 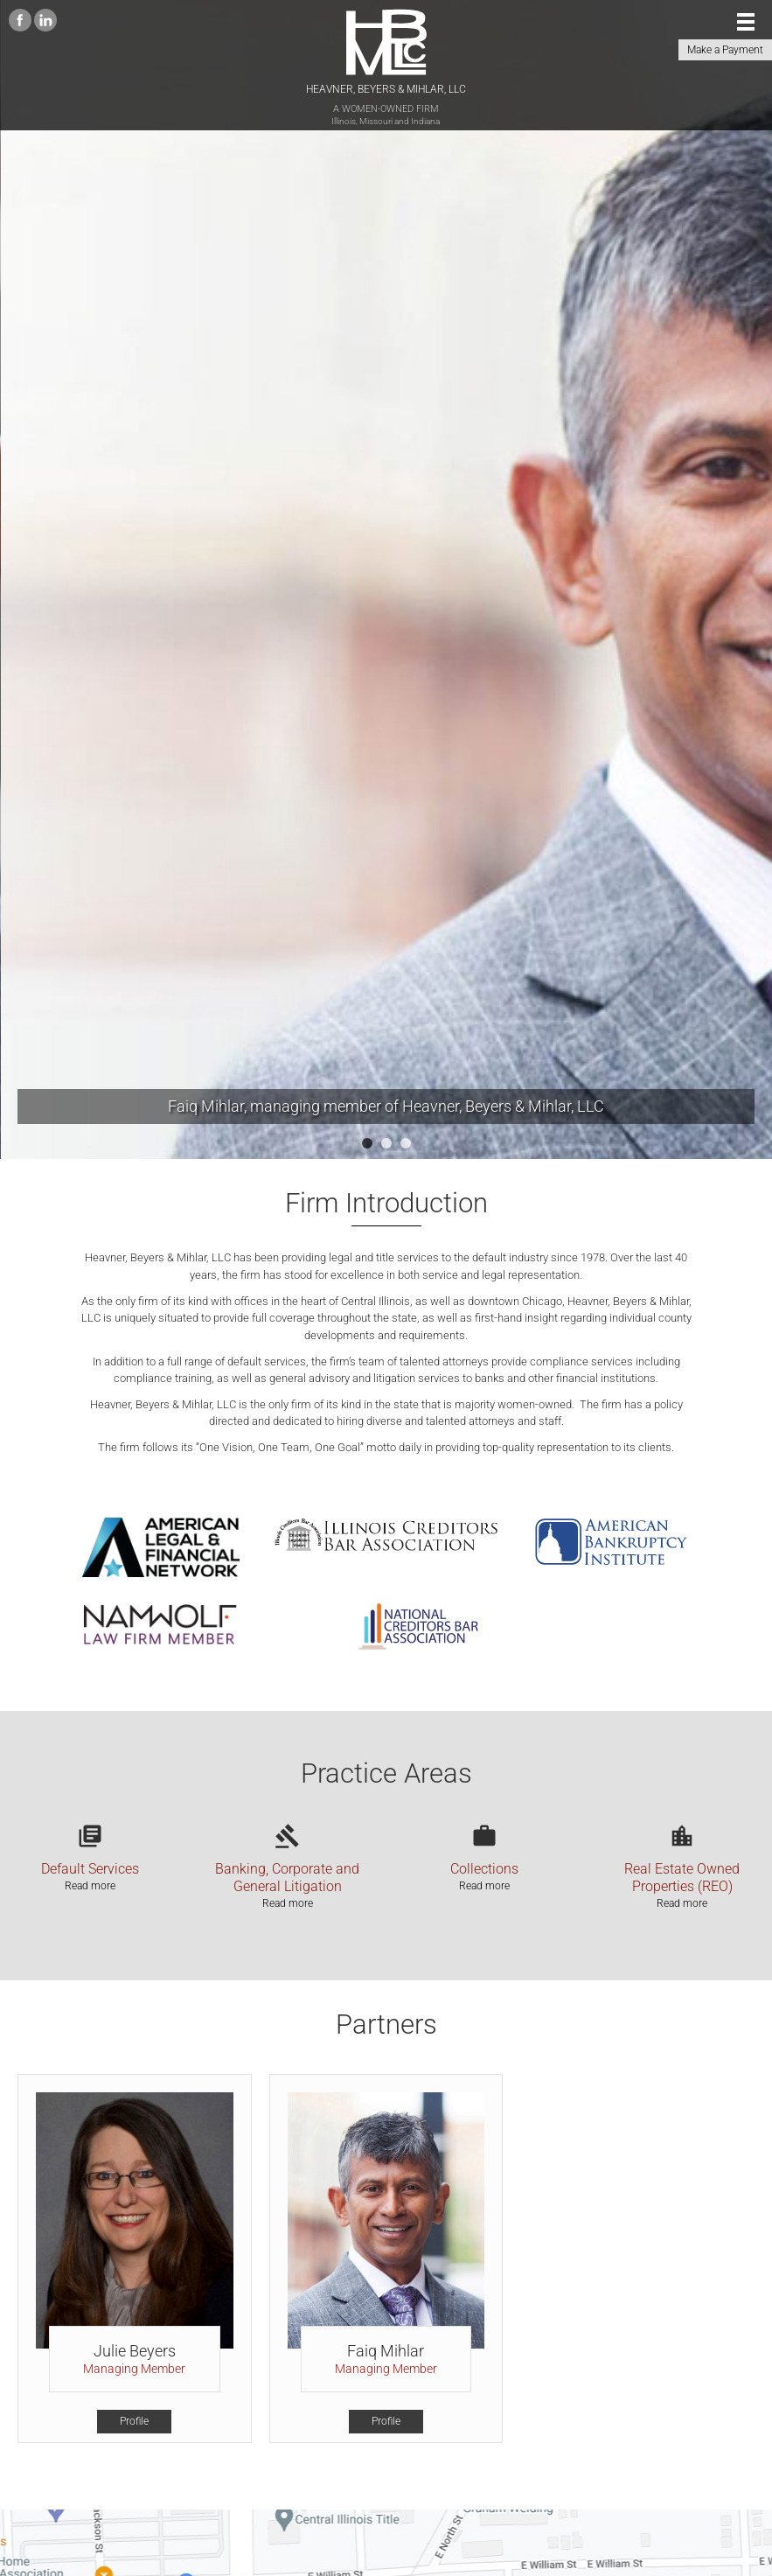 I want to click on Make a Payment, so click(x=725, y=50).